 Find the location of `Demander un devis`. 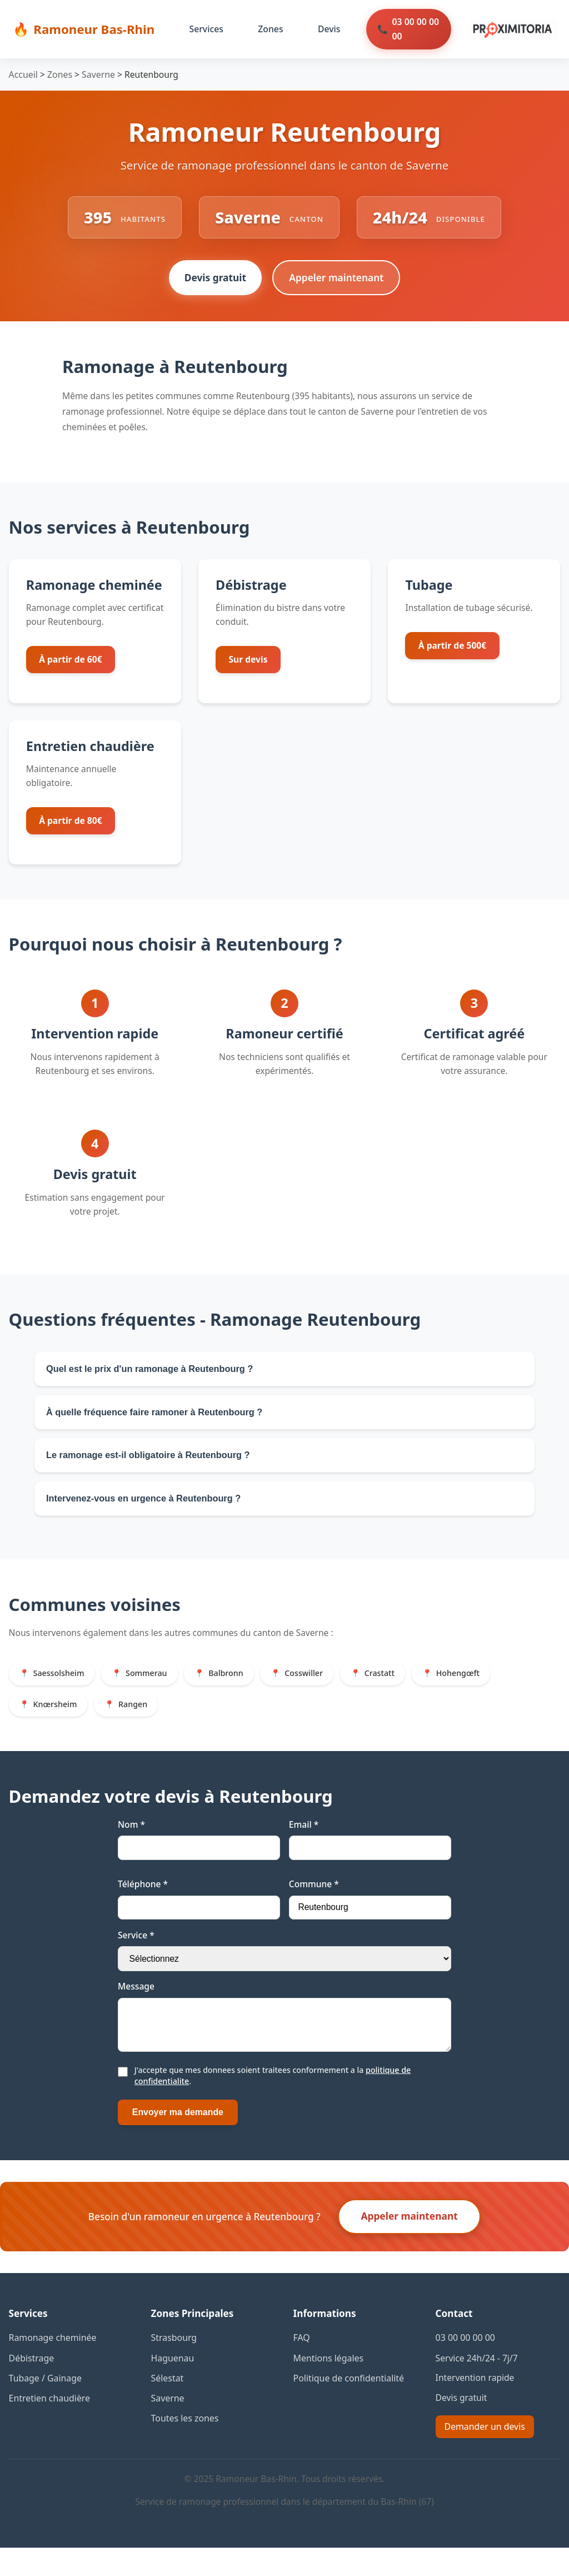

Demander un devis is located at coordinates (483, 2455).